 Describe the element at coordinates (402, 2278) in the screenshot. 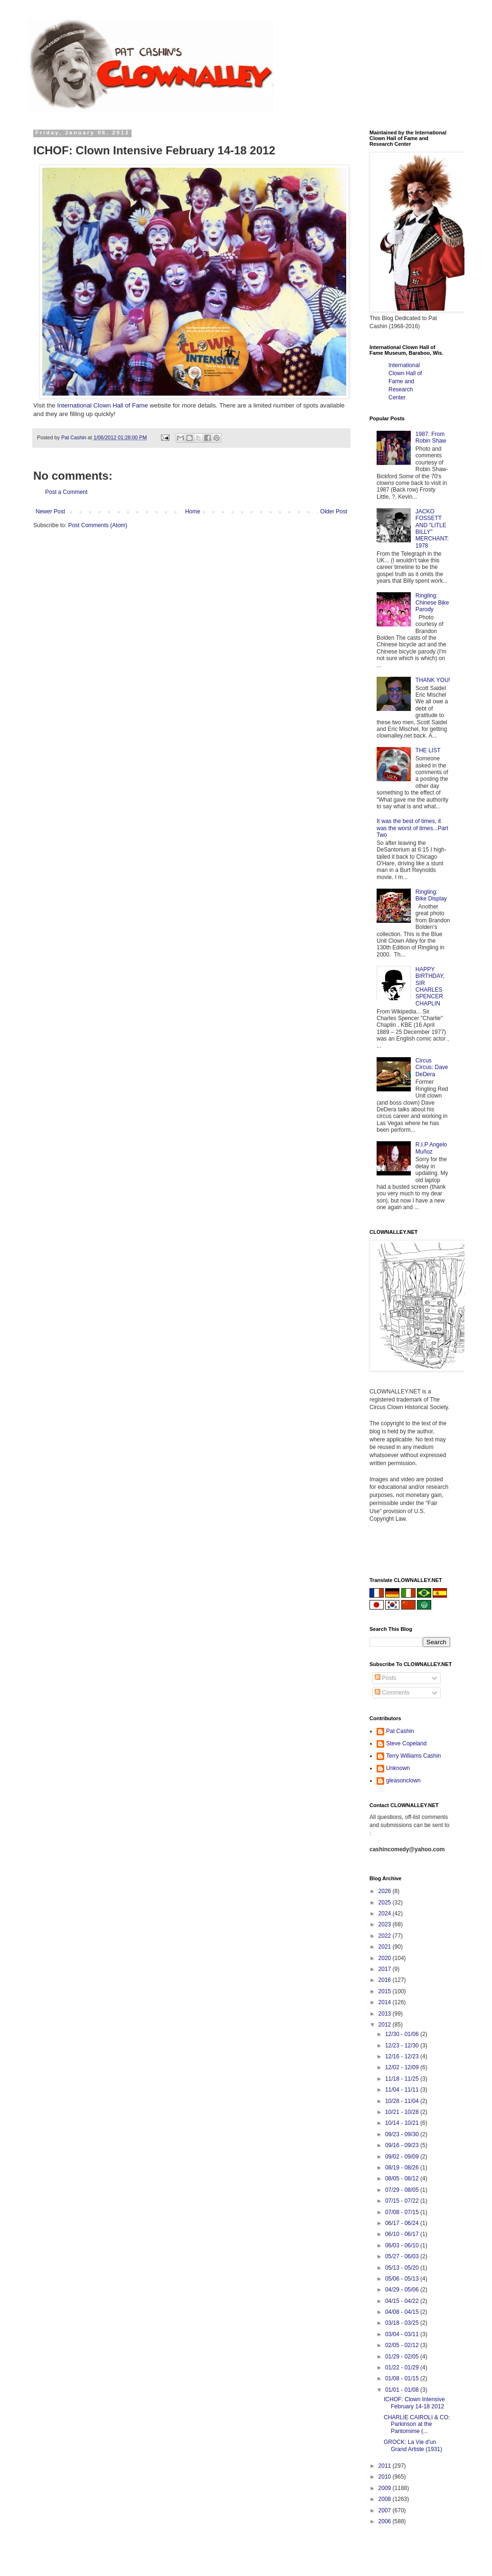

I see `05/06 - 05/13` at that location.